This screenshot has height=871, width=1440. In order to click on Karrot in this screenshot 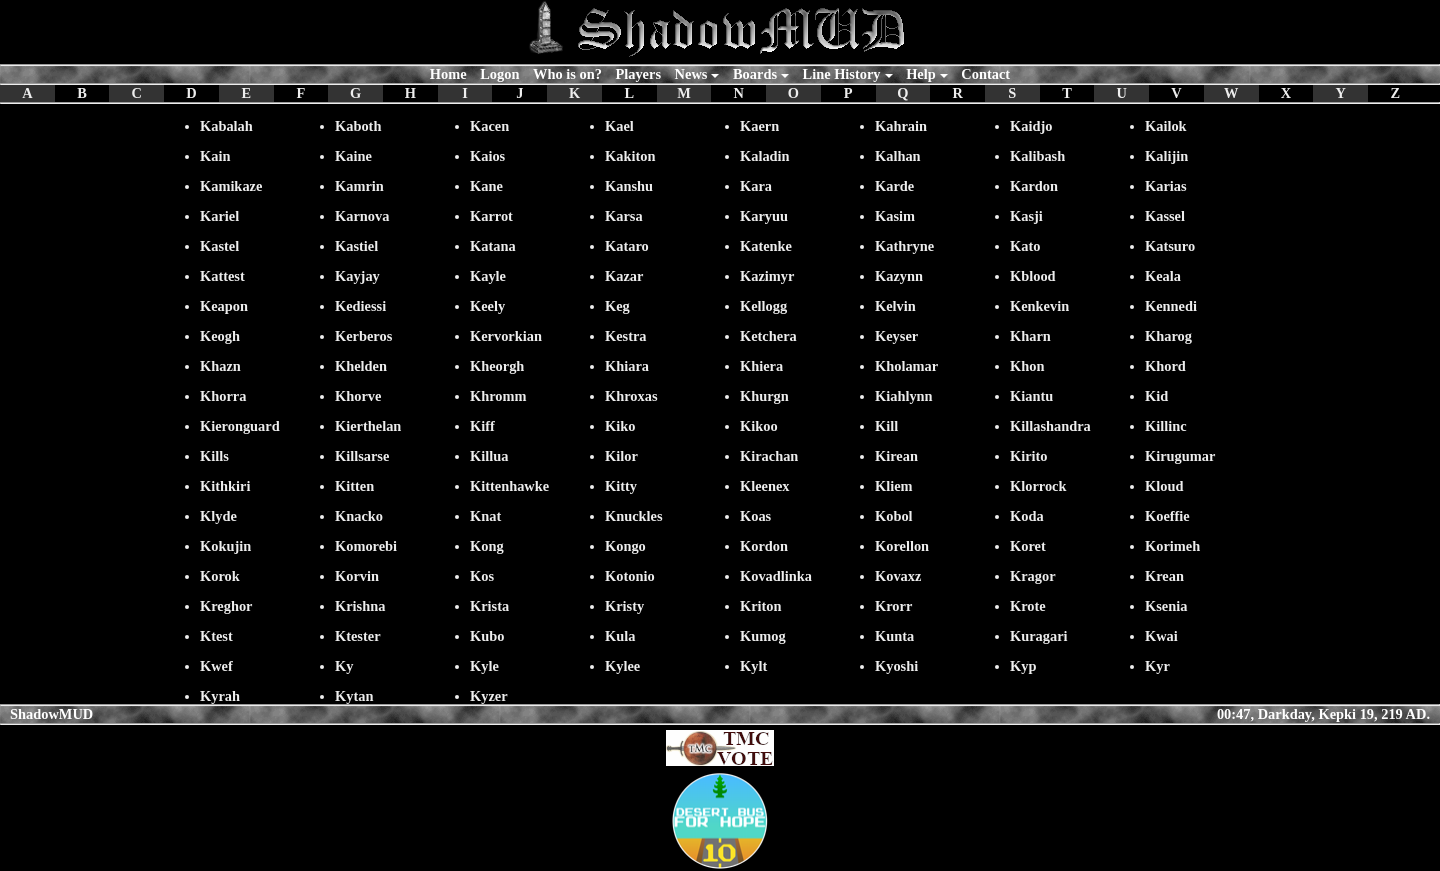, I will do `click(491, 216)`.